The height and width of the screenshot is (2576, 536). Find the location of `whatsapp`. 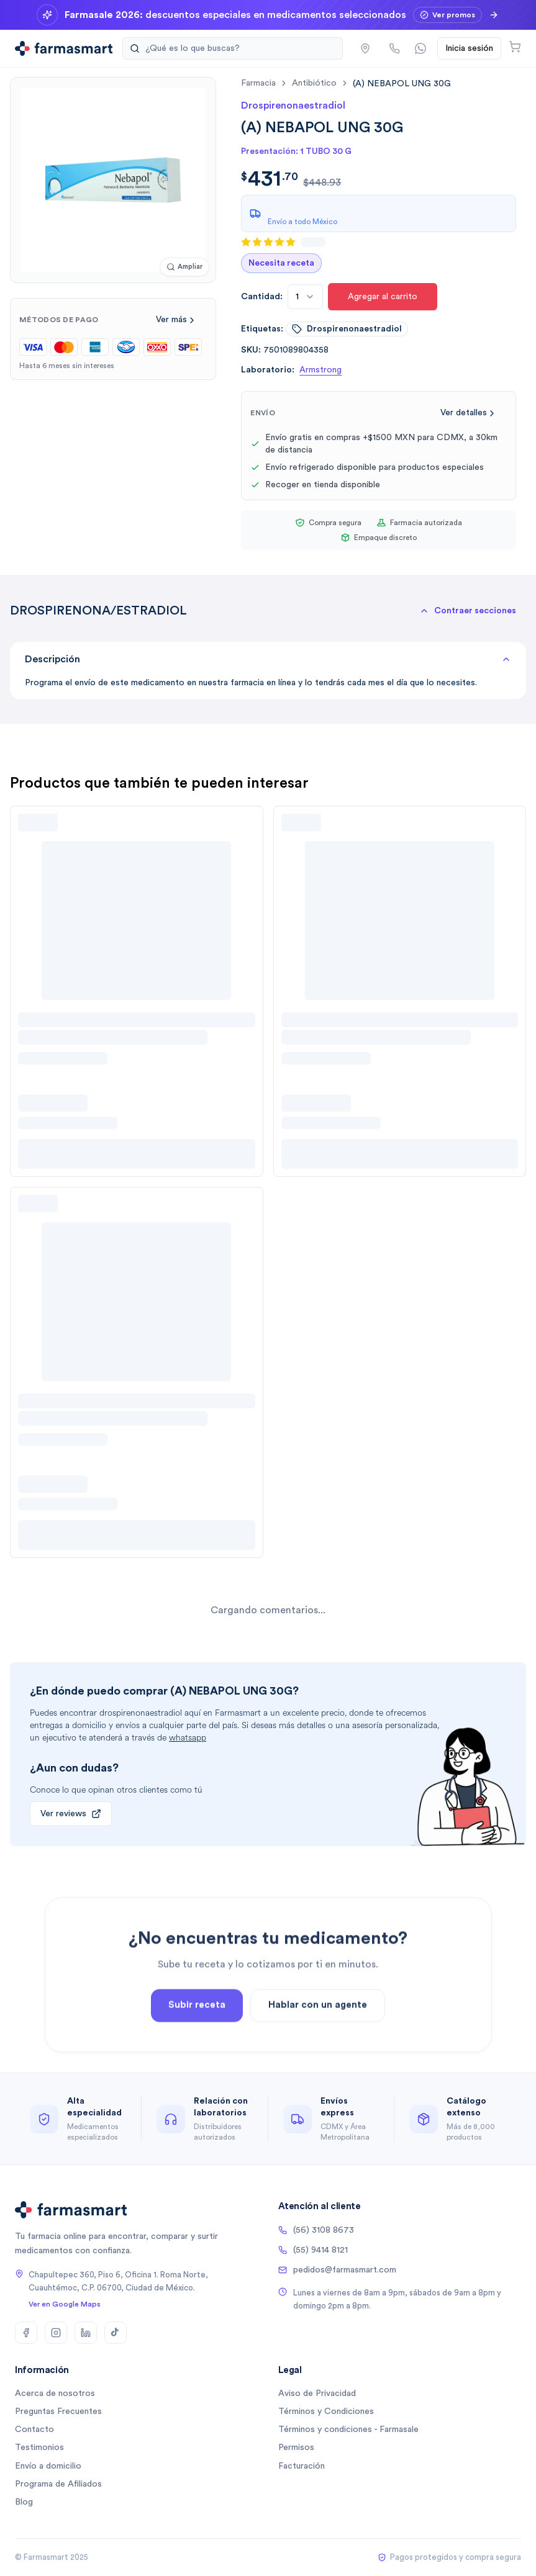

whatsapp is located at coordinates (187, 1738).